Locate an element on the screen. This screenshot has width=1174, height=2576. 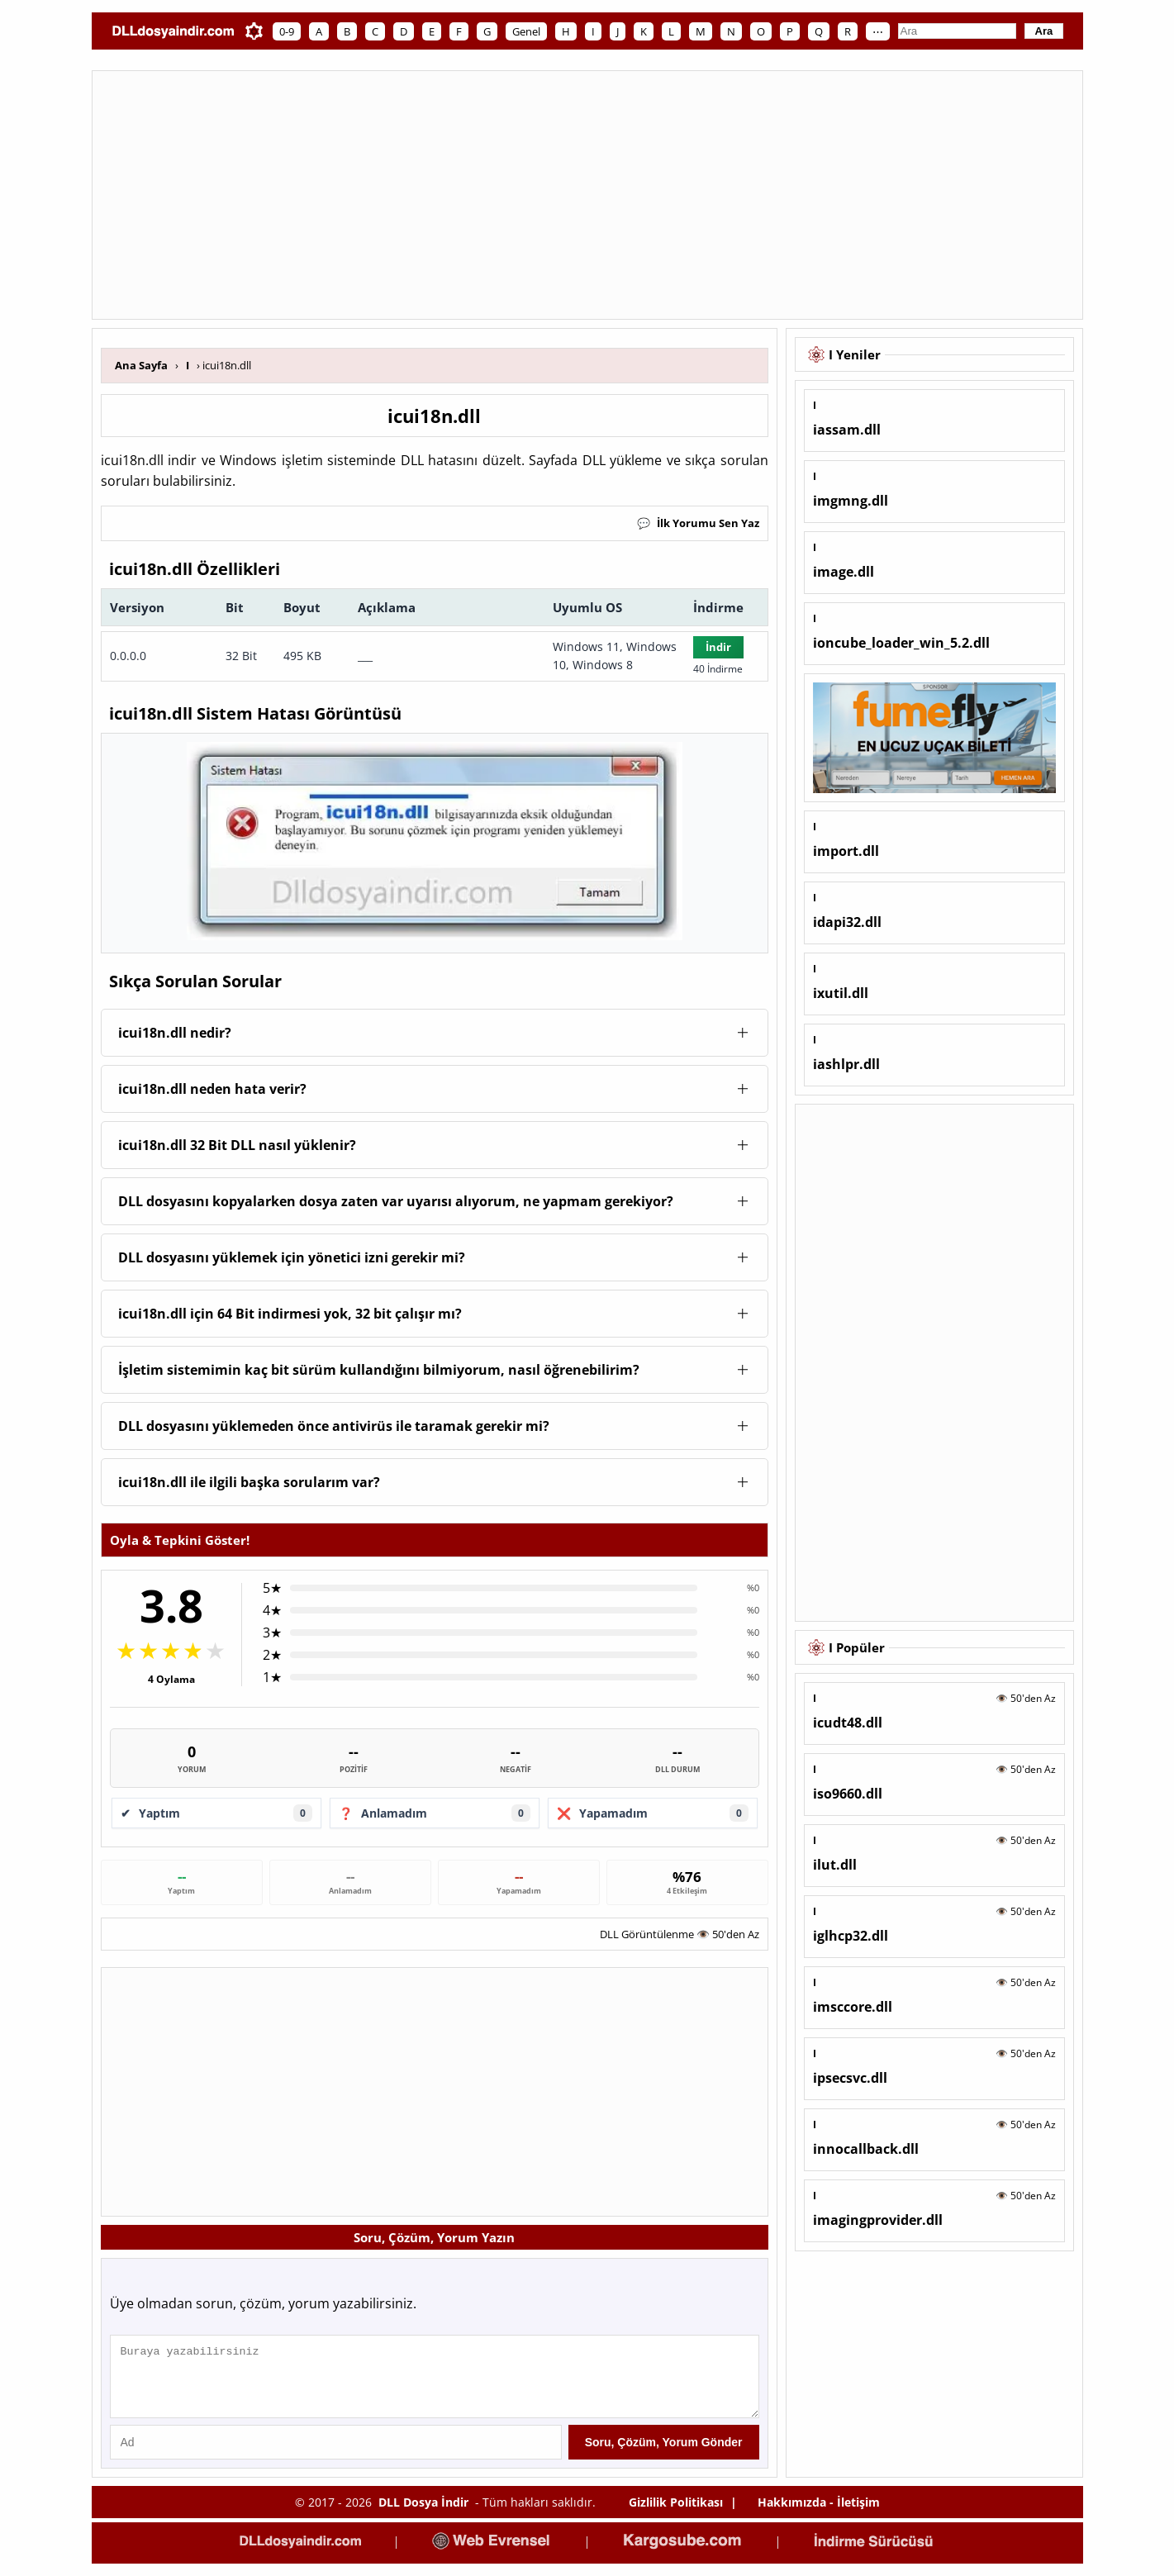
imsccore.dll is located at coordinates (852, 2007).